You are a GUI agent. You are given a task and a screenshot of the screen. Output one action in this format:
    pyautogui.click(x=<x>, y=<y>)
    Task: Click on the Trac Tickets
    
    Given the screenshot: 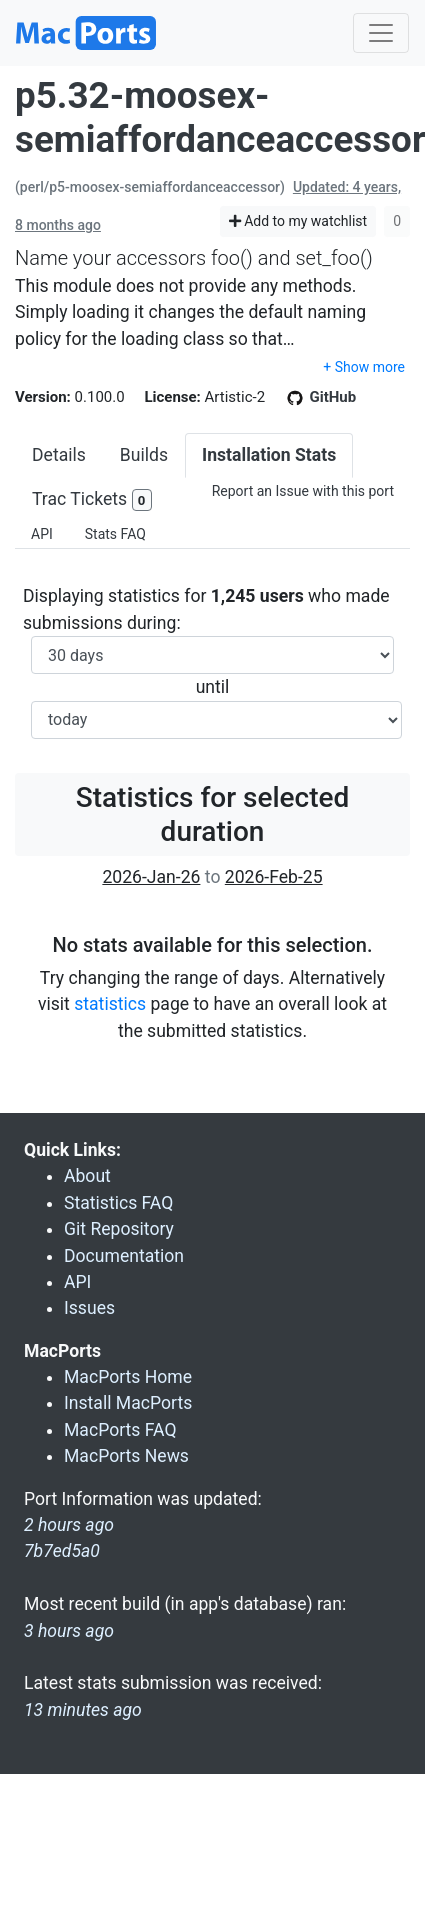 What is the action you would take?
    pyautogui.click(x=92, y=500)
    